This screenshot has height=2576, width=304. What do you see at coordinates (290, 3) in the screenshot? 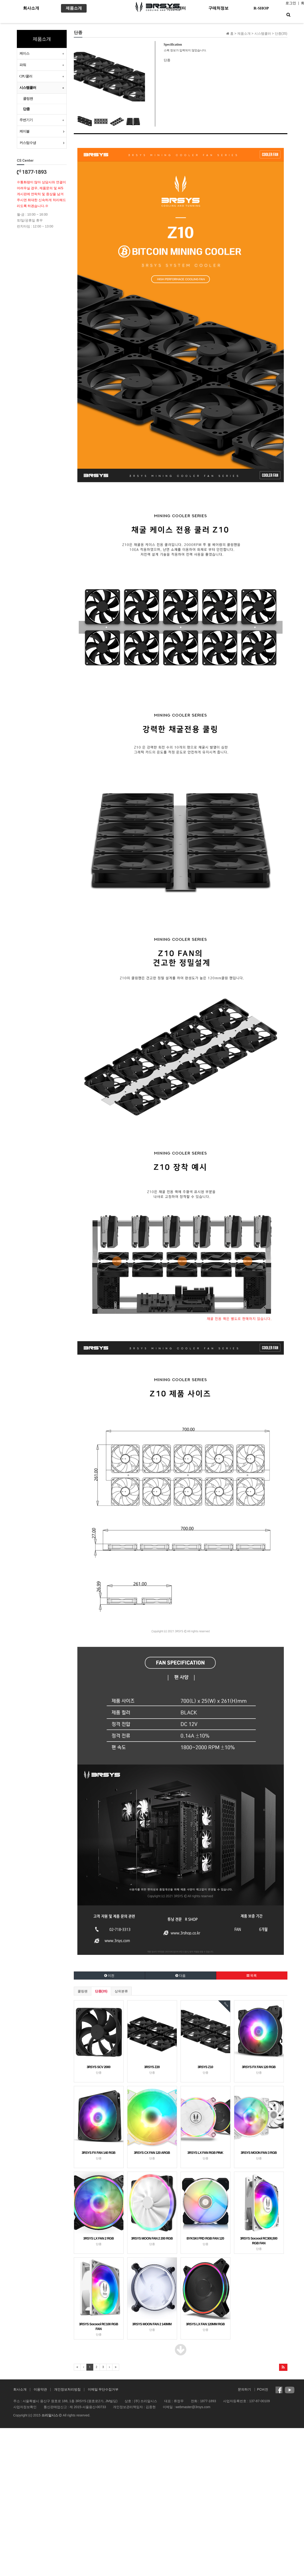
I see `로그인` at bounding box center [290, 3].